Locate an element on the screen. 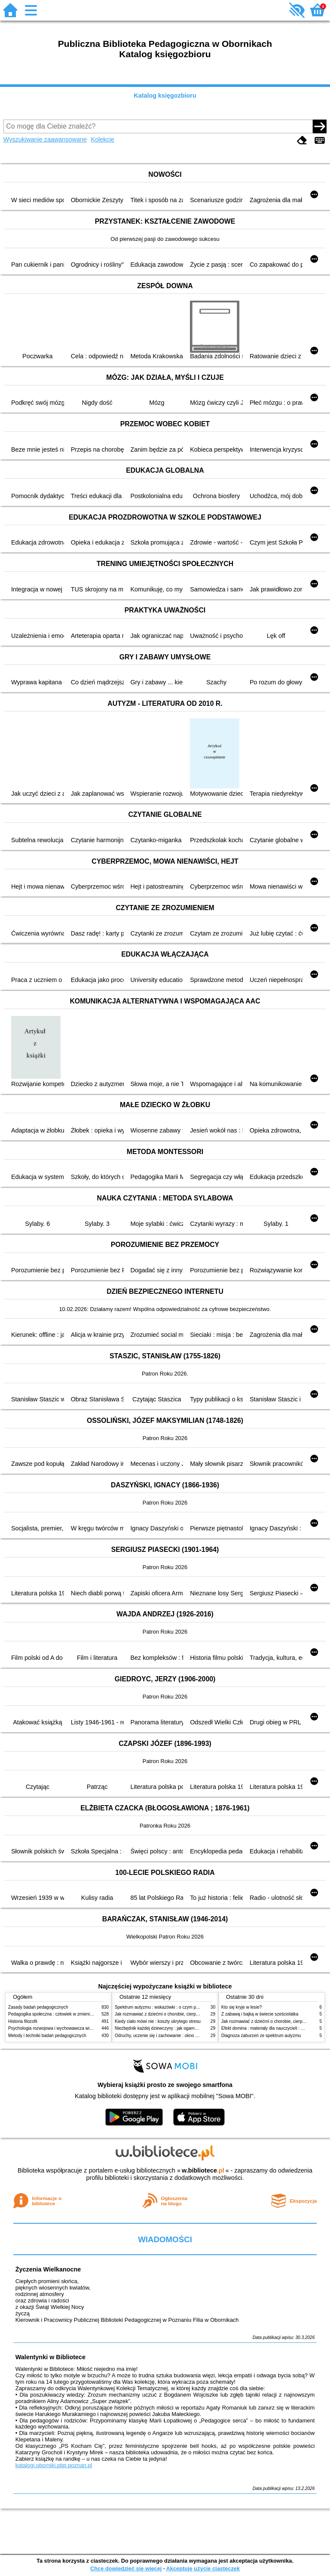  Pedagogika społeczna : człowiek w zmieniającym się świecie is located at coordinates (66, 2014).